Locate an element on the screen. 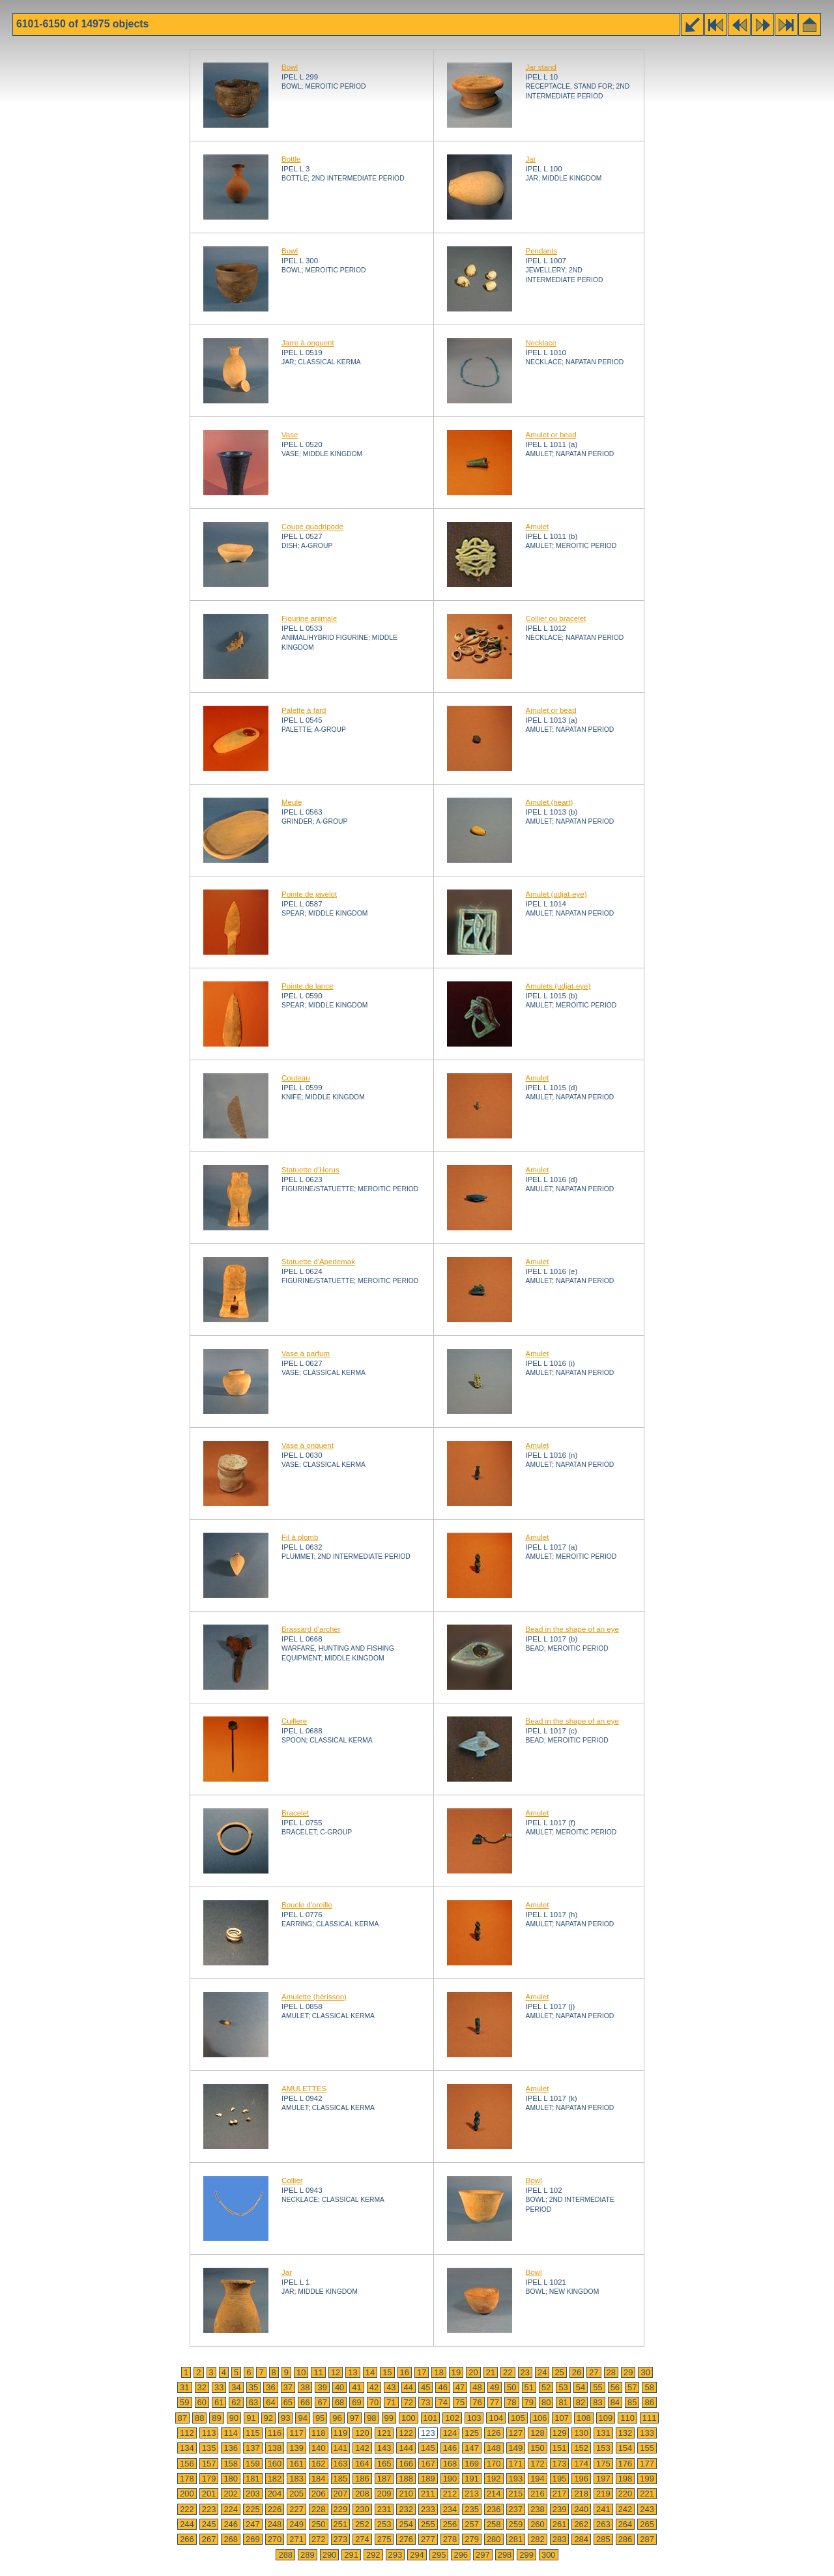 The width and height of the screenshot is (834, 2576). 54 is located at coordinates (580, 2387).